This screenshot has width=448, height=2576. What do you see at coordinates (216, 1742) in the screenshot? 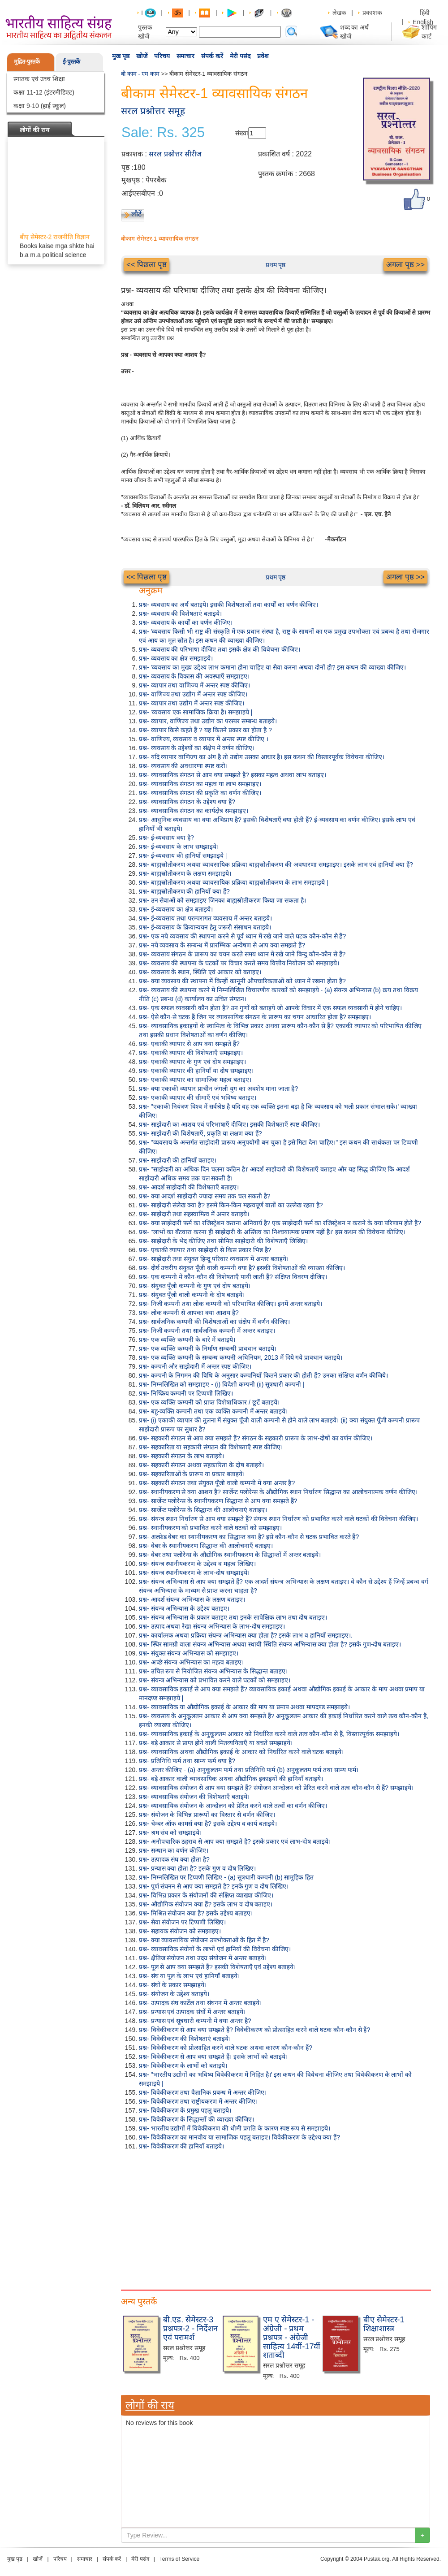
I see `प्रश्न- बड़े आकार से प्राप्त होने वाली मितव्ययिताएँ या बचतें समझाइये।` at bounding box center [216, 1742].